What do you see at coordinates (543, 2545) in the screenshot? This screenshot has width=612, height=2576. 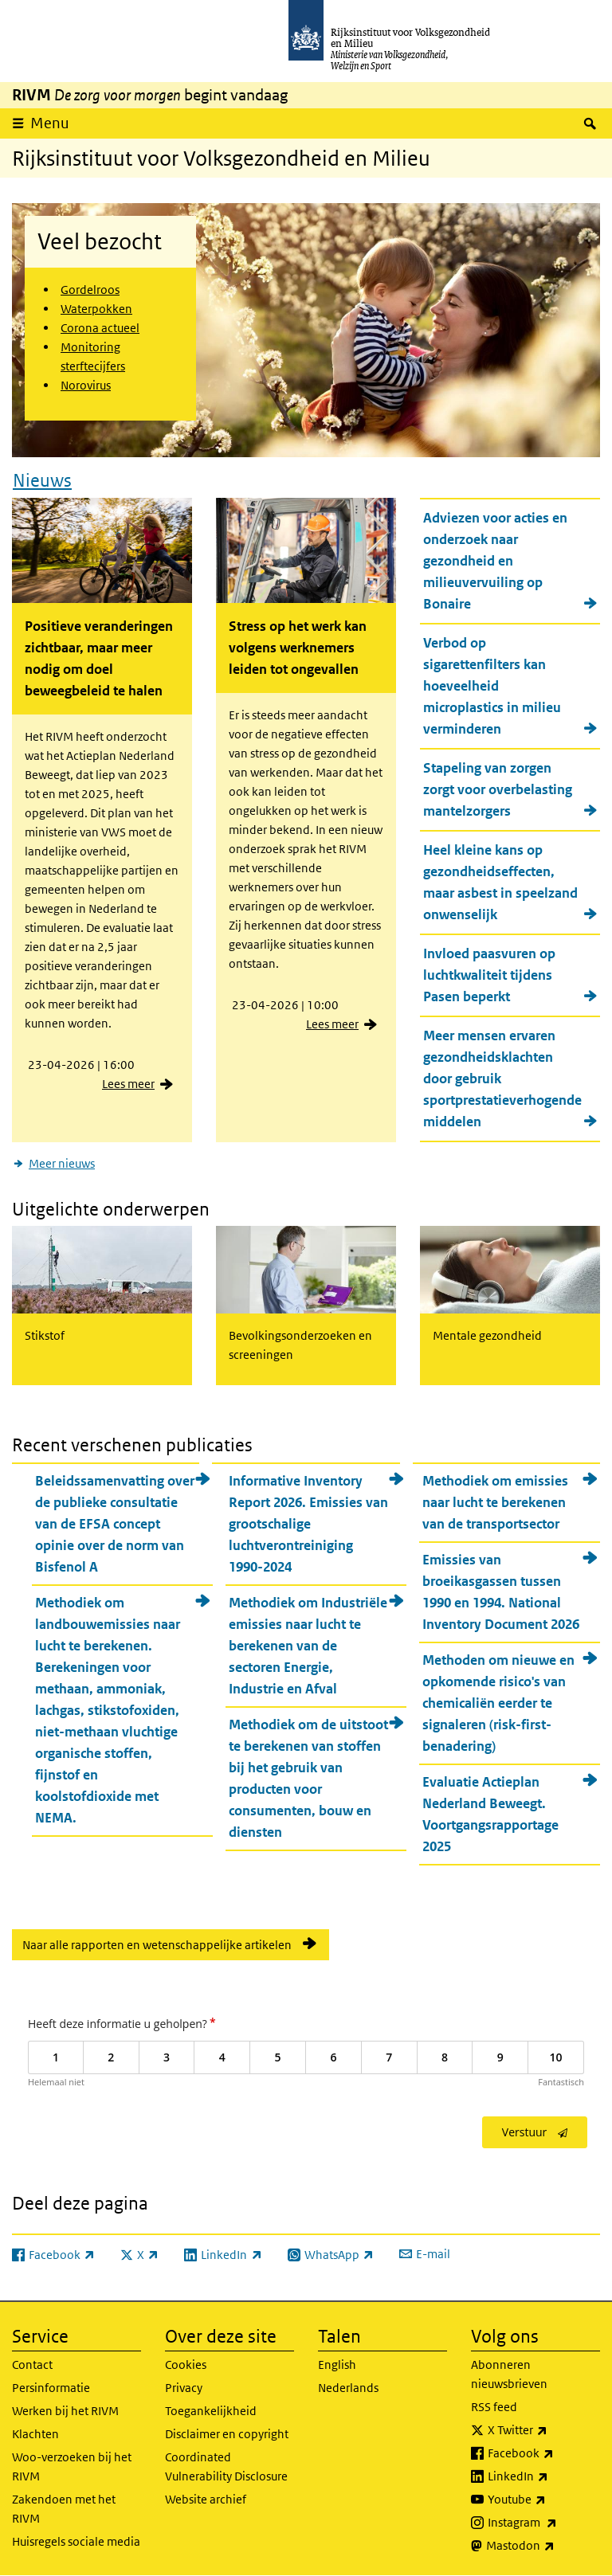 I see `Mastodon` at bounding box center [543, 2545].